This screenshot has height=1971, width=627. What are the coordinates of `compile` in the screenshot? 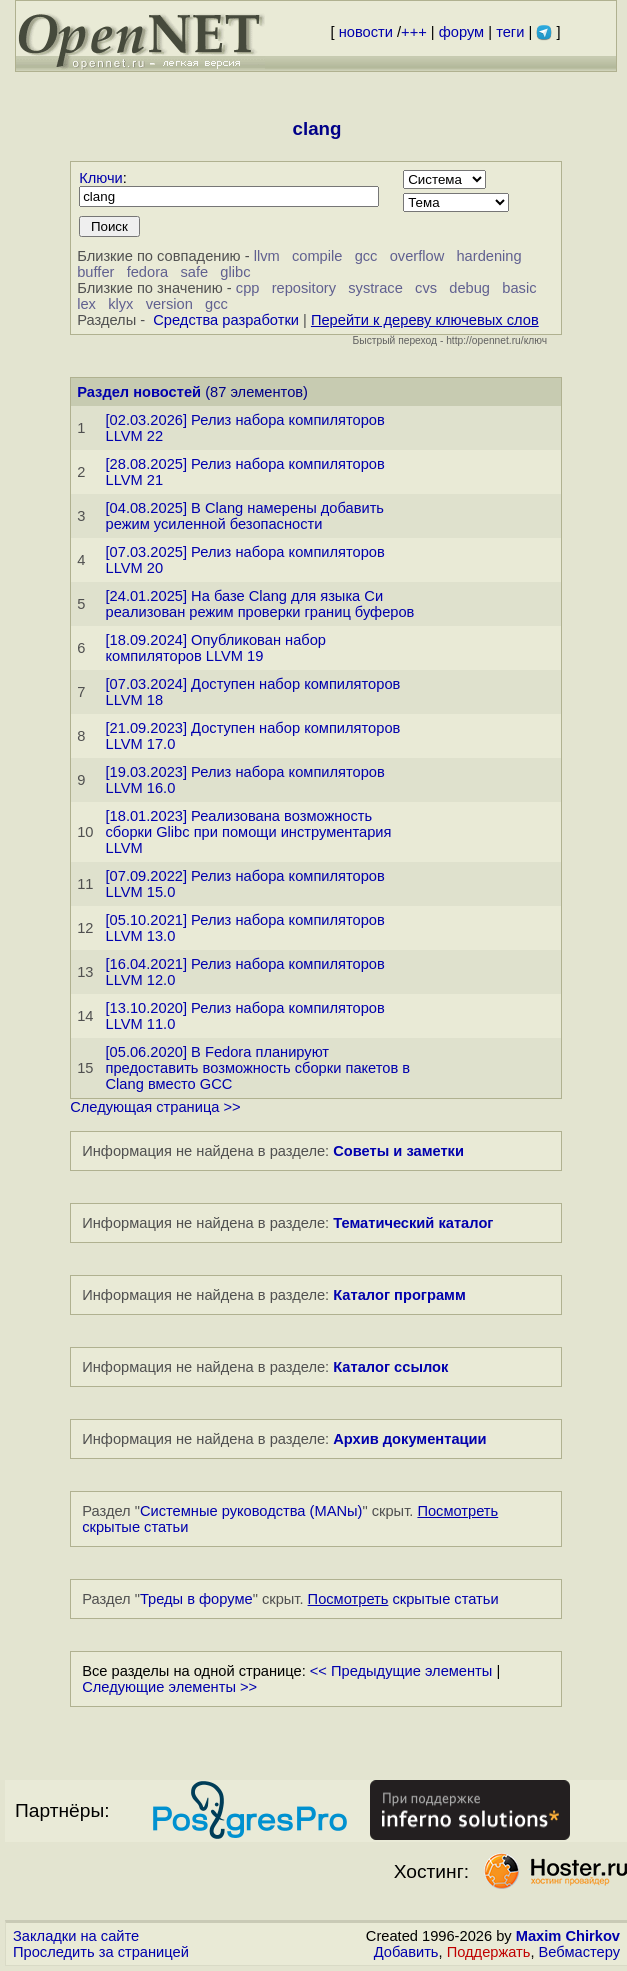 It's located at (317, 256).